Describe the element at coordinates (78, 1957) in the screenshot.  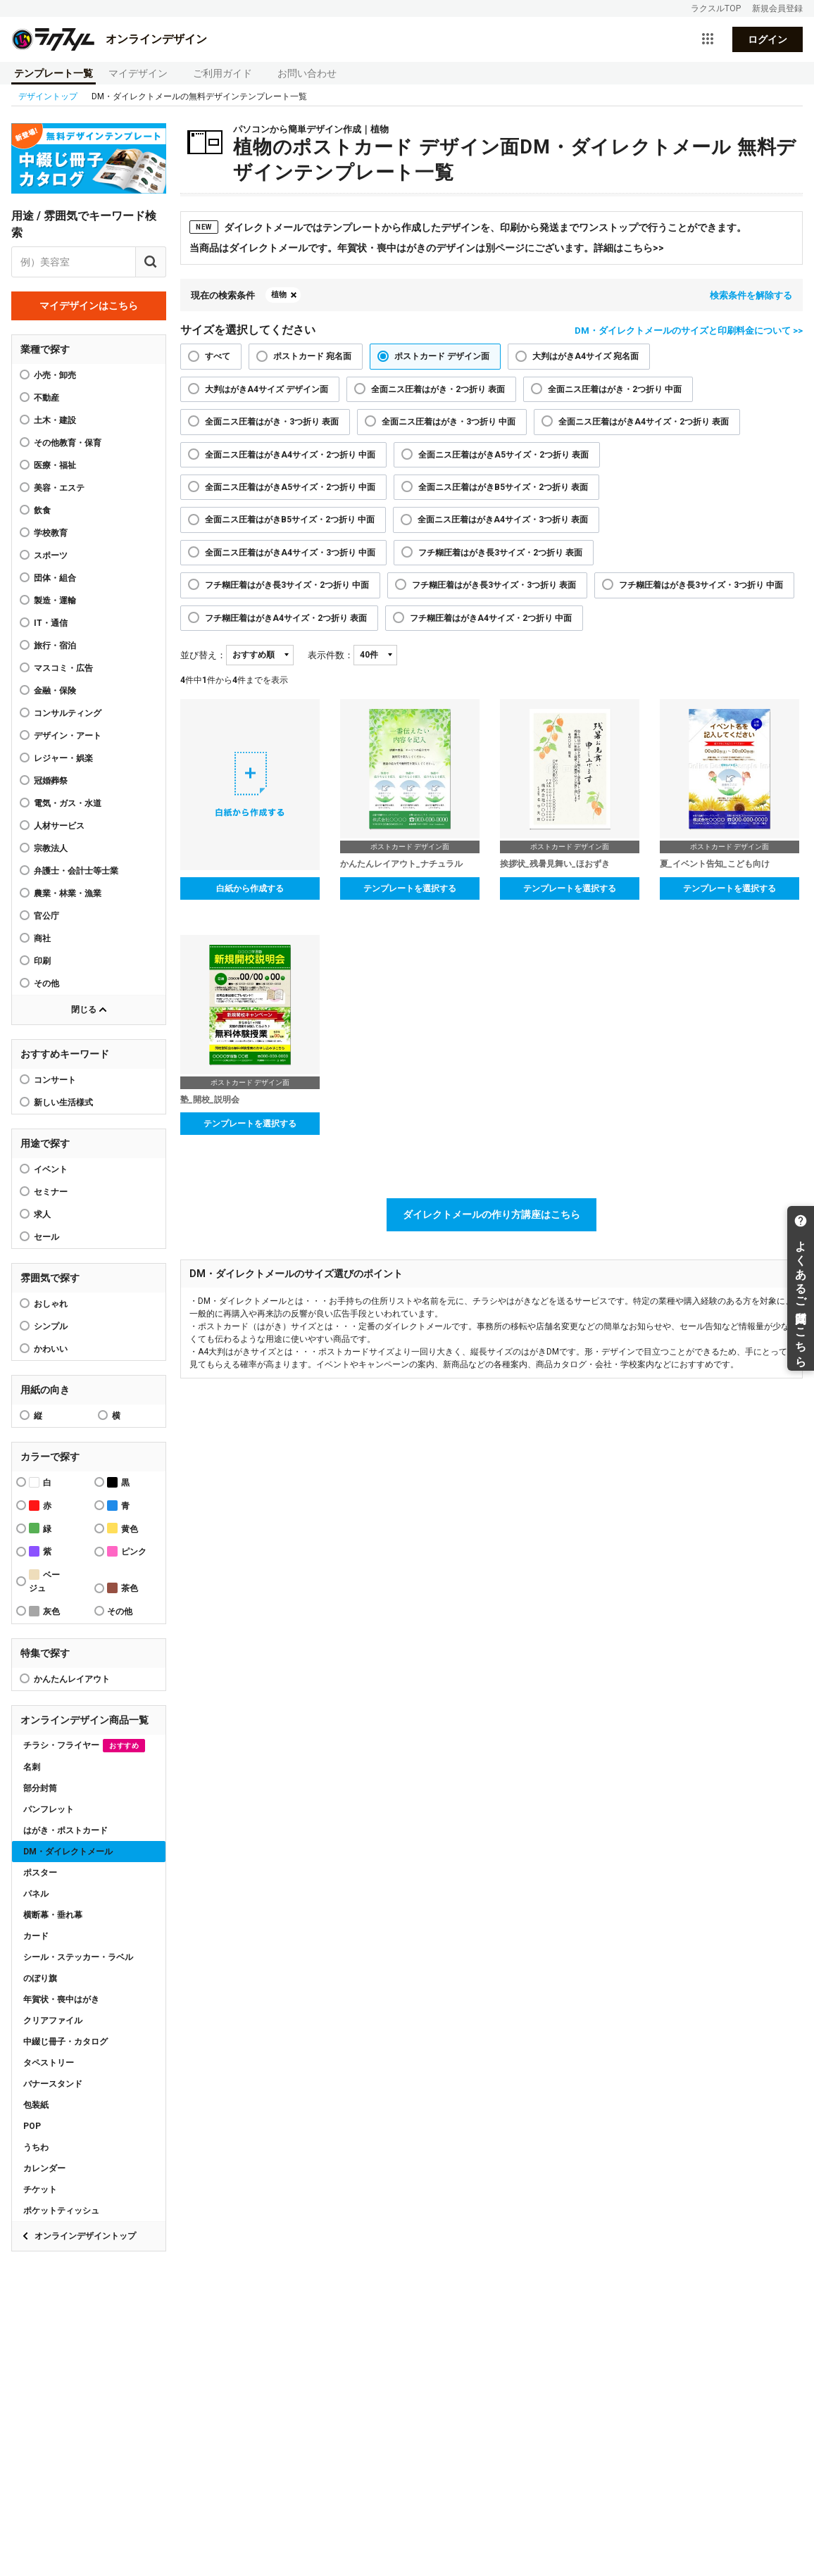
I see `シール・ステッカー・ラベル` at that location.